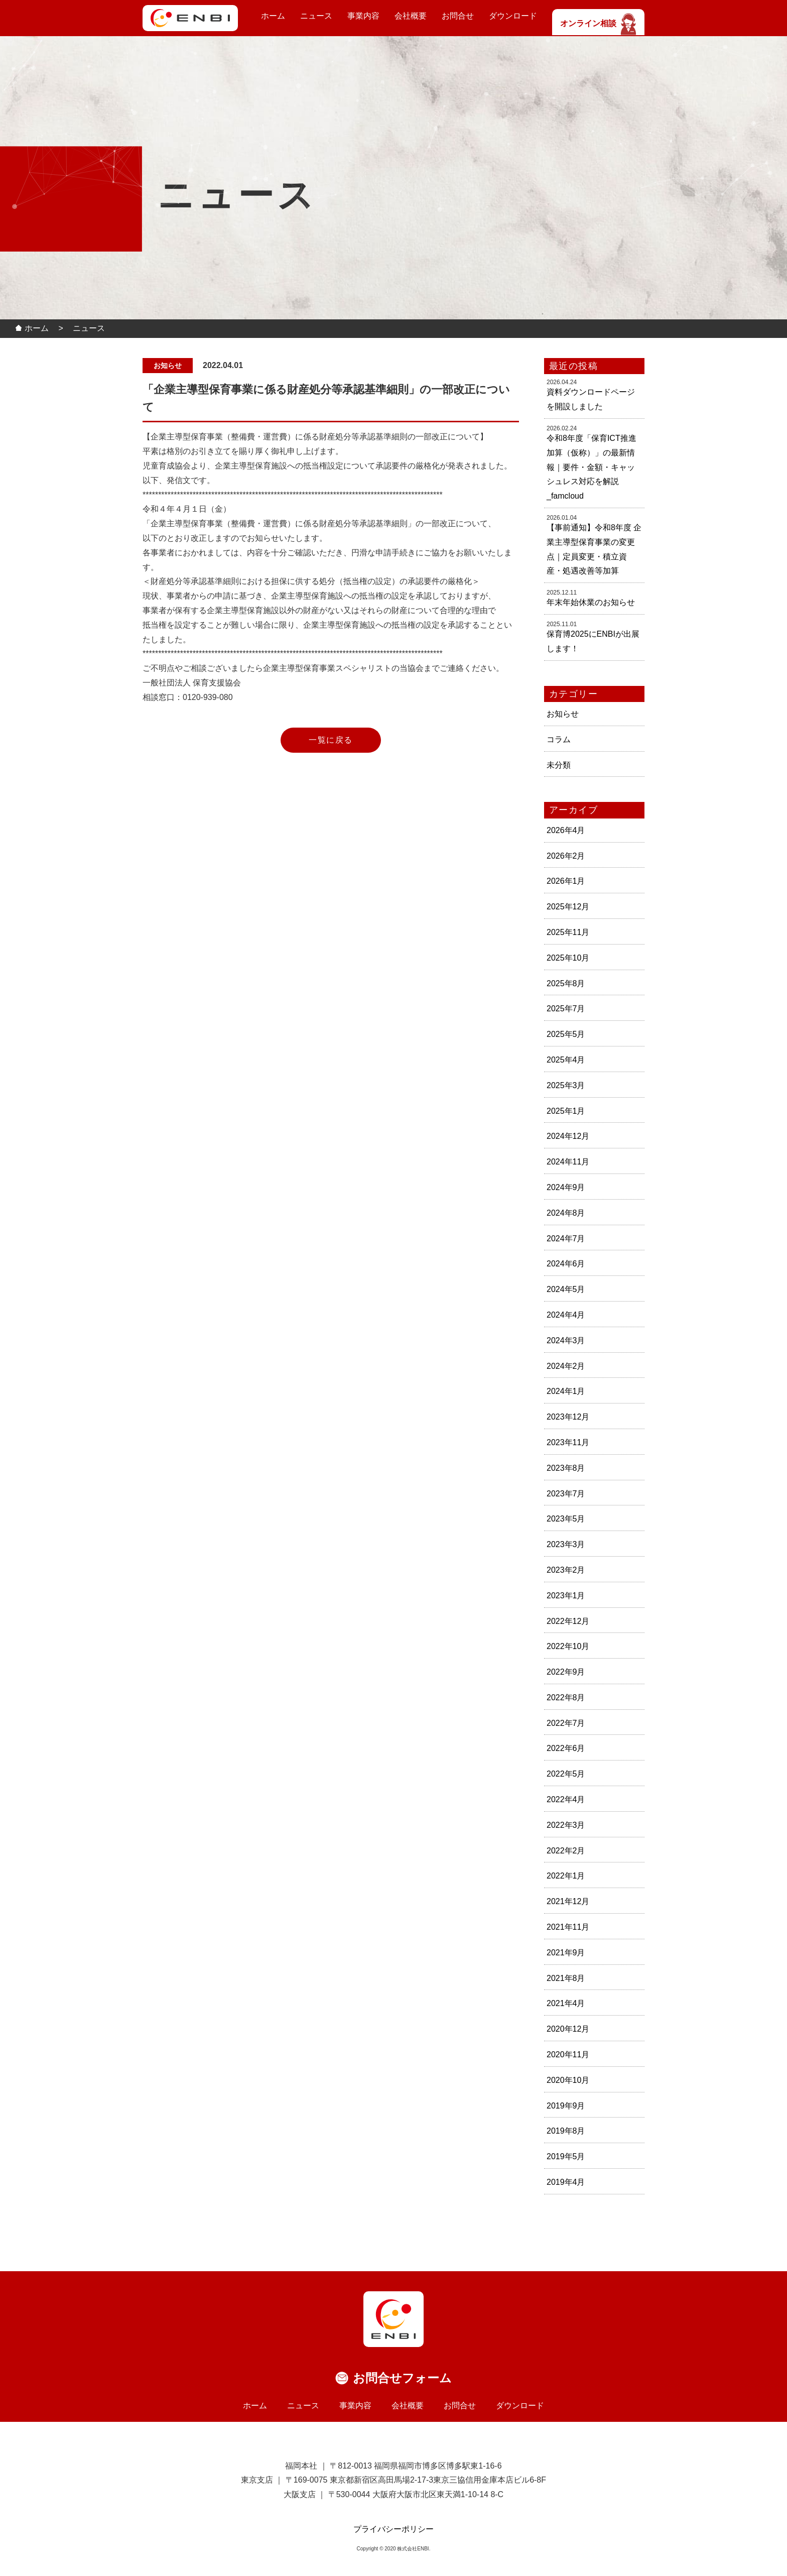 The height and width of the screenshot is (2576, 787). Describe the element at coordinates (568, 1927) in the screenshot. I see `2021年11月` at that location.